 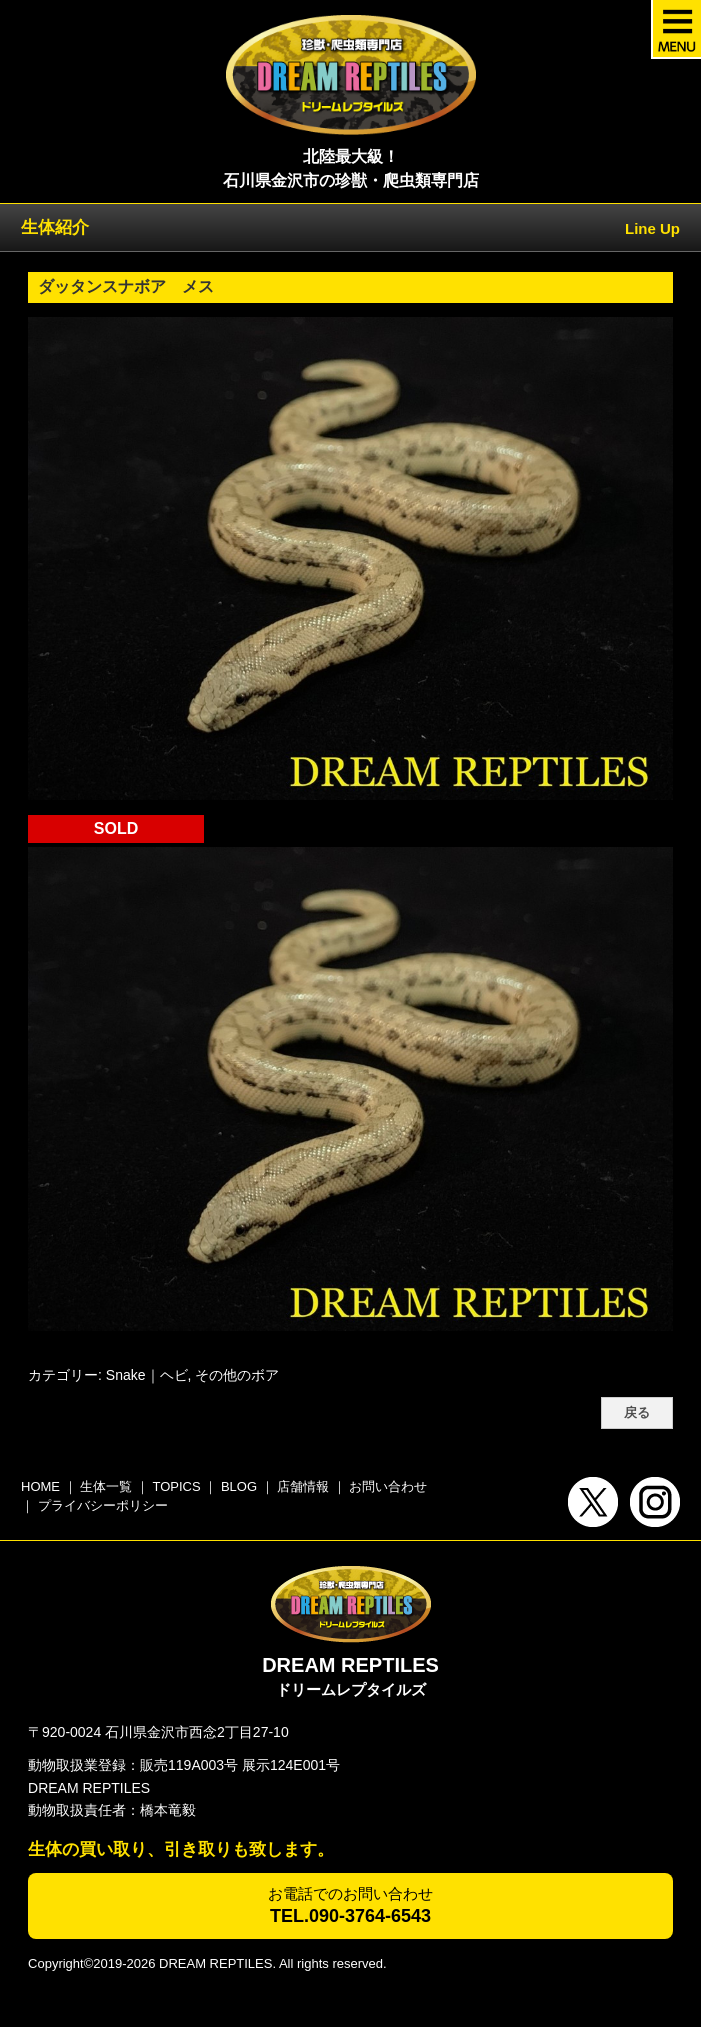 What do you see at coordinates (303, 1486) in the screenshot?
I see `店舗情報` at bounding box center [303, 1486].